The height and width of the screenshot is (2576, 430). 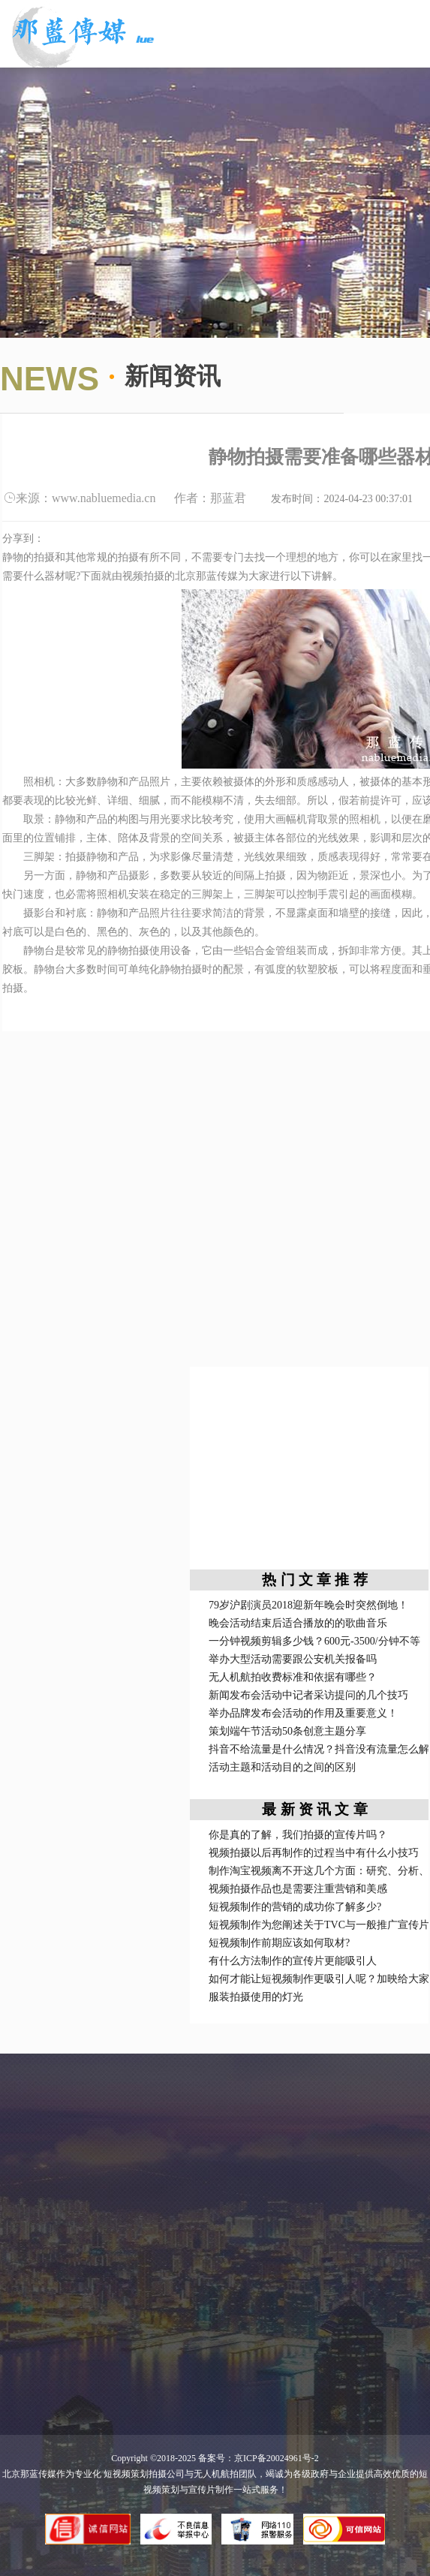 What do you see at coordinates (287, 1731) in the screenshot?
I see `策划端午节活动50条创意主题分享` at bounding box center [287, 1731].